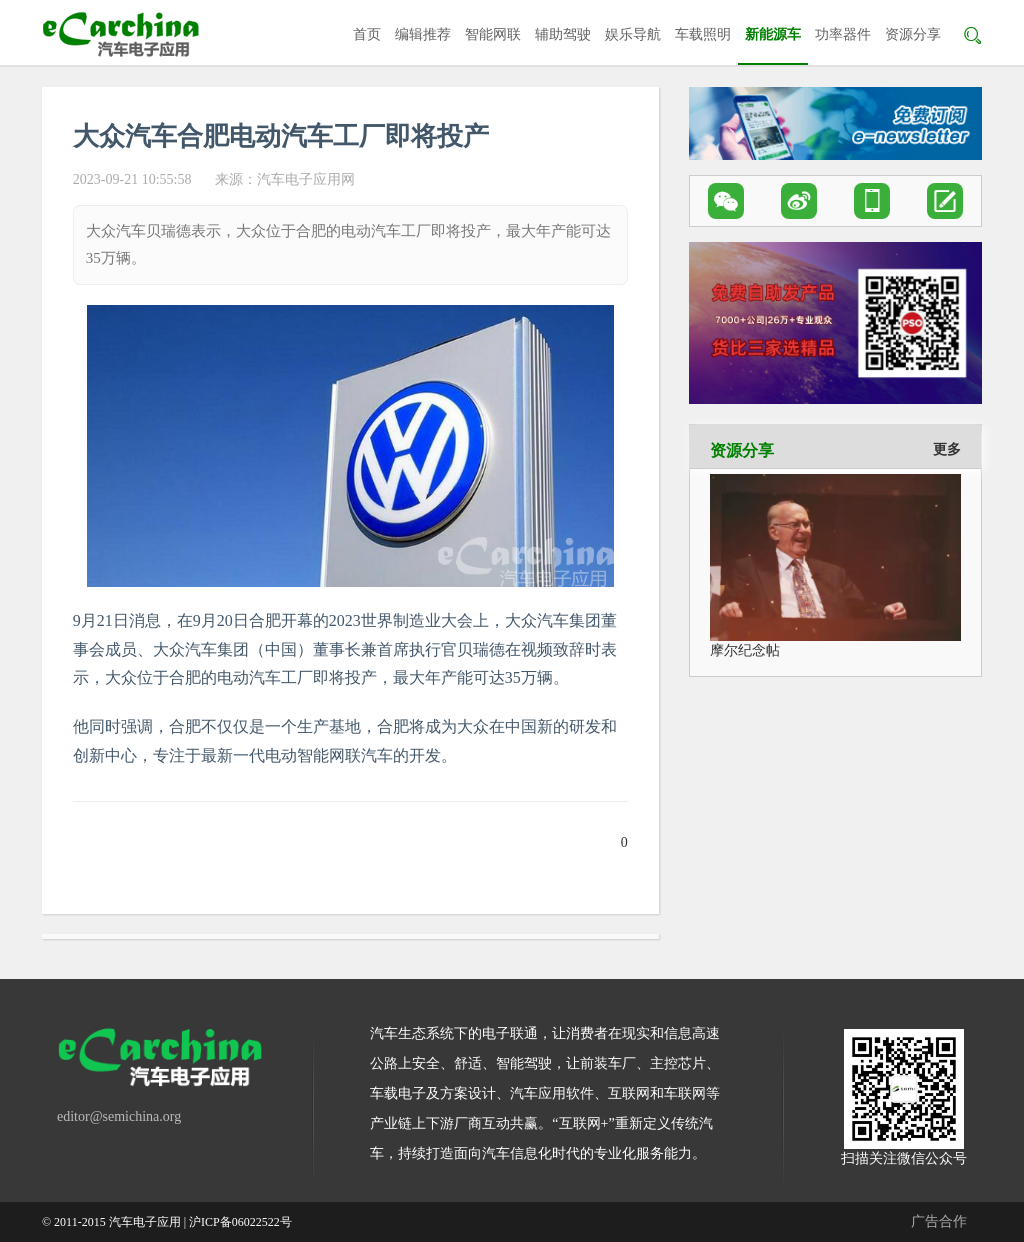 This screenshot has width=1024, height=1242. Describe the element at coordinates (947, 449) in the screenshot. I see `更多` at that location.